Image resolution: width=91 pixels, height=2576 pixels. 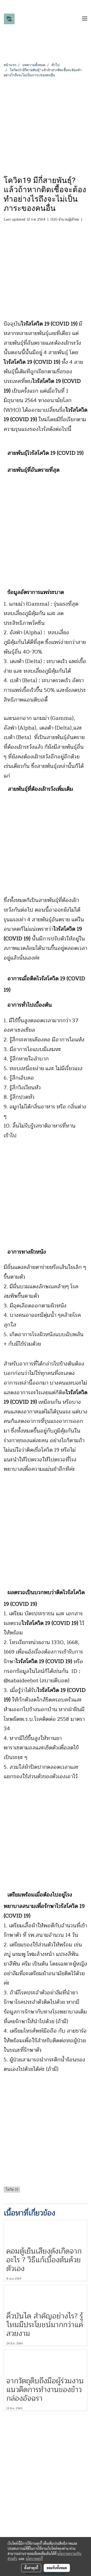 What do you see at coordinates (84, 19) in the screenshot?
I see `[Toggle navigation]` at bounding box center [84, 19].